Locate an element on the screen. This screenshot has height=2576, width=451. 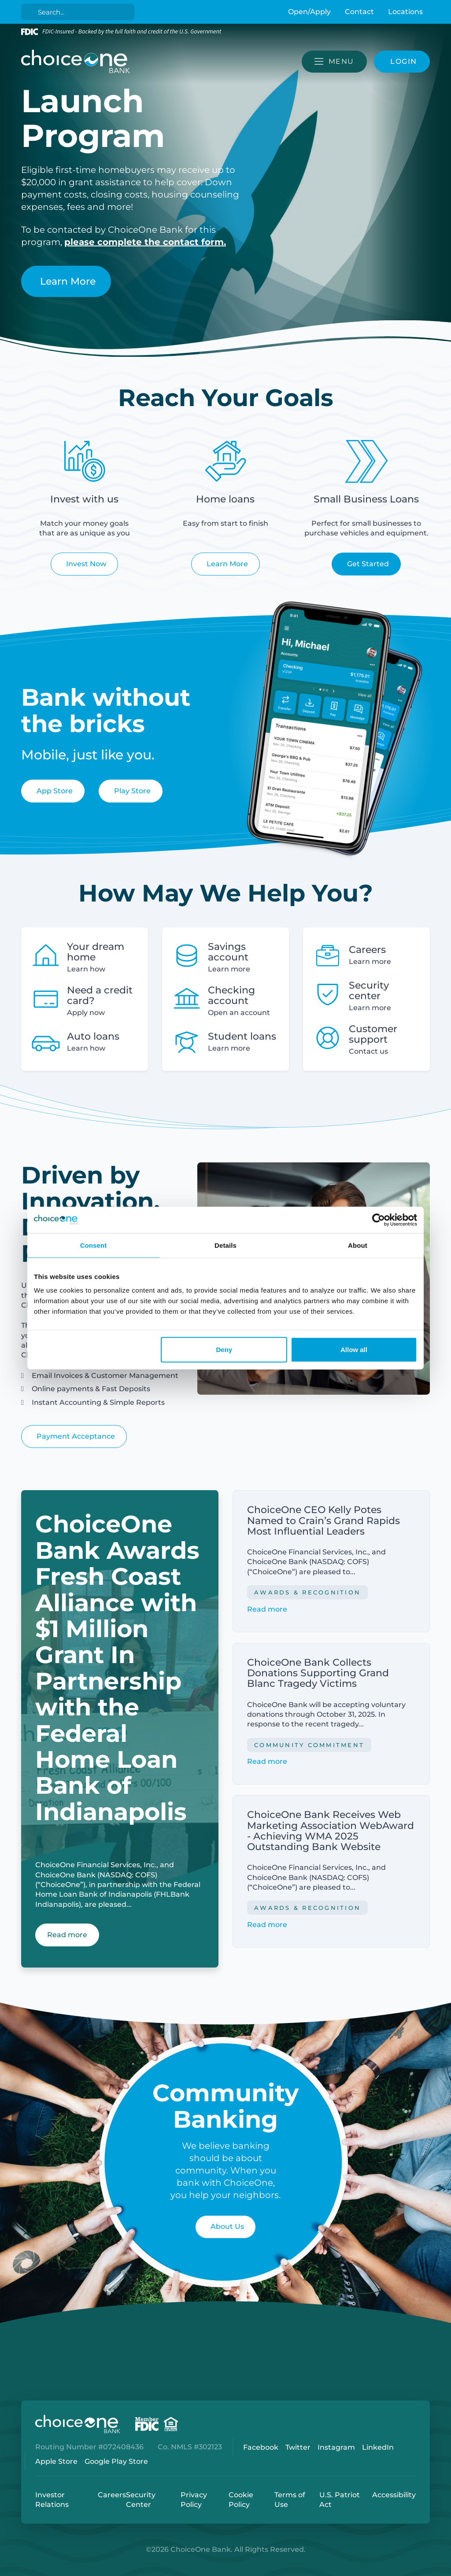
About [tab] is located at coordinates (357, 1245).